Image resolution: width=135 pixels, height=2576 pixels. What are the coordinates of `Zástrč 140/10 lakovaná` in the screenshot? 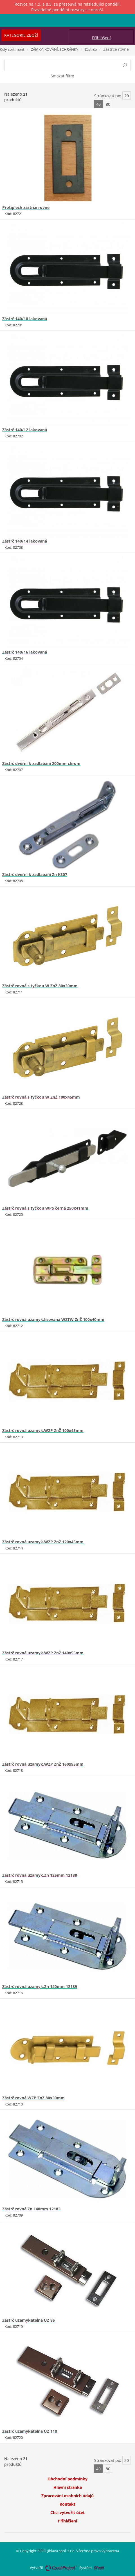 It's located at (24, 318).